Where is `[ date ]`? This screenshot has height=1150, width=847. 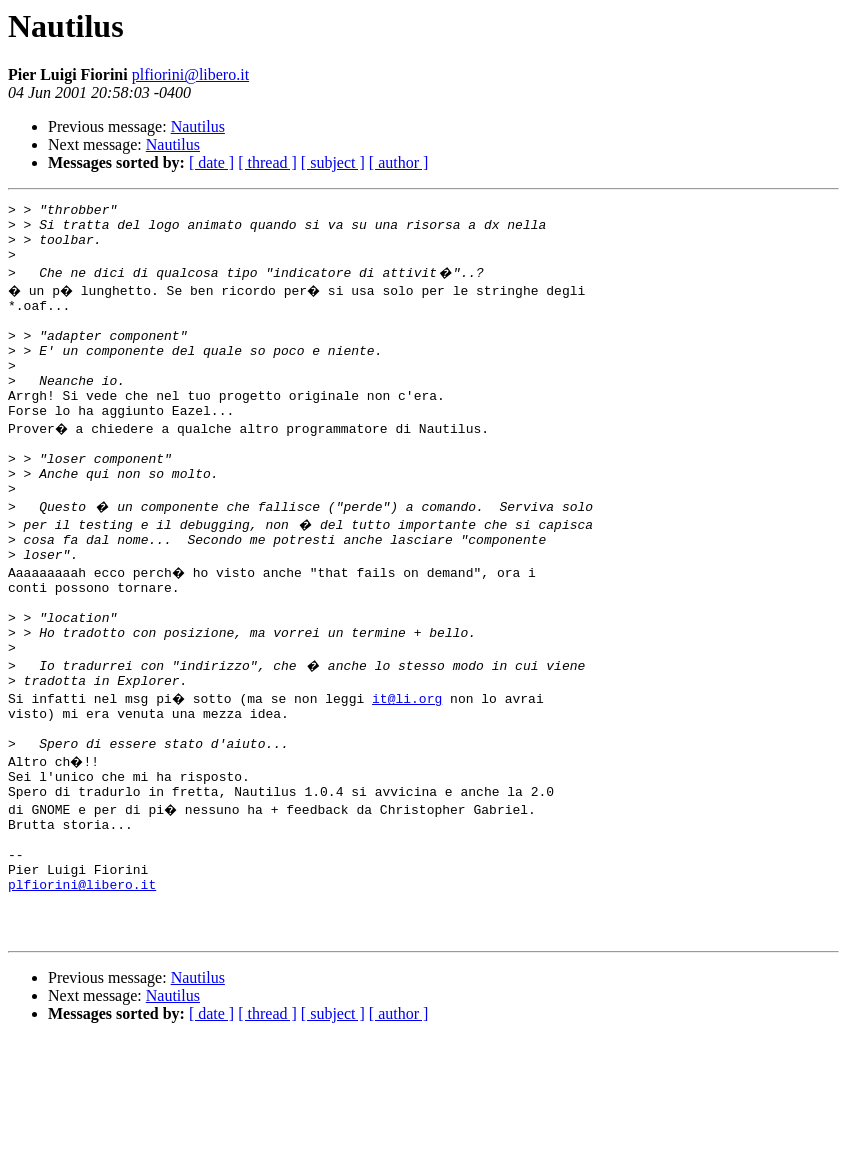
[ date ] is located at coordinates (211, 162).